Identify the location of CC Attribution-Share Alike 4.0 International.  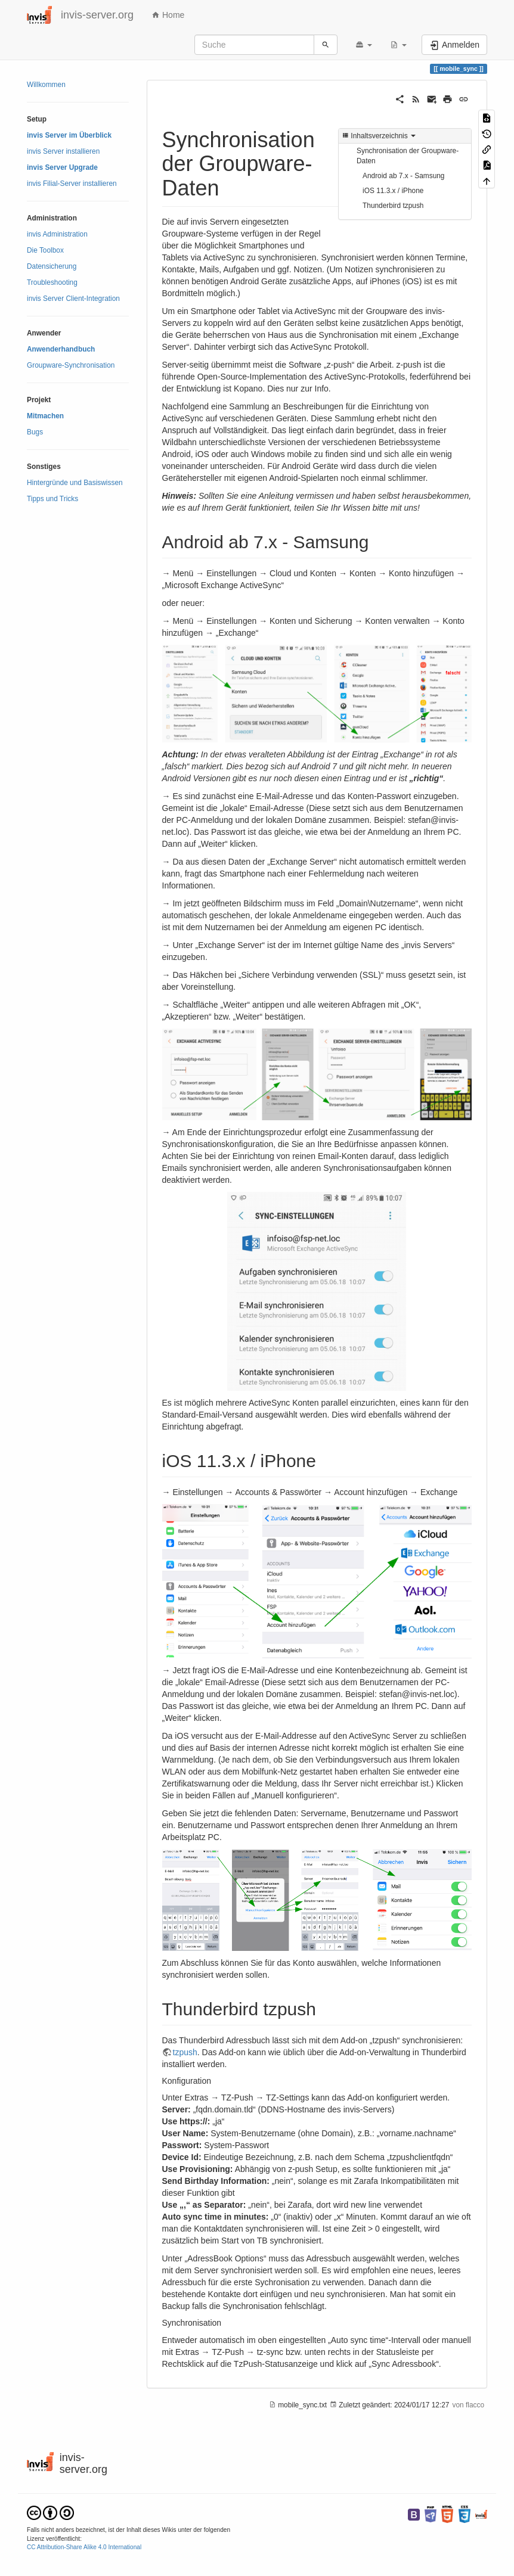
(84, 2547).